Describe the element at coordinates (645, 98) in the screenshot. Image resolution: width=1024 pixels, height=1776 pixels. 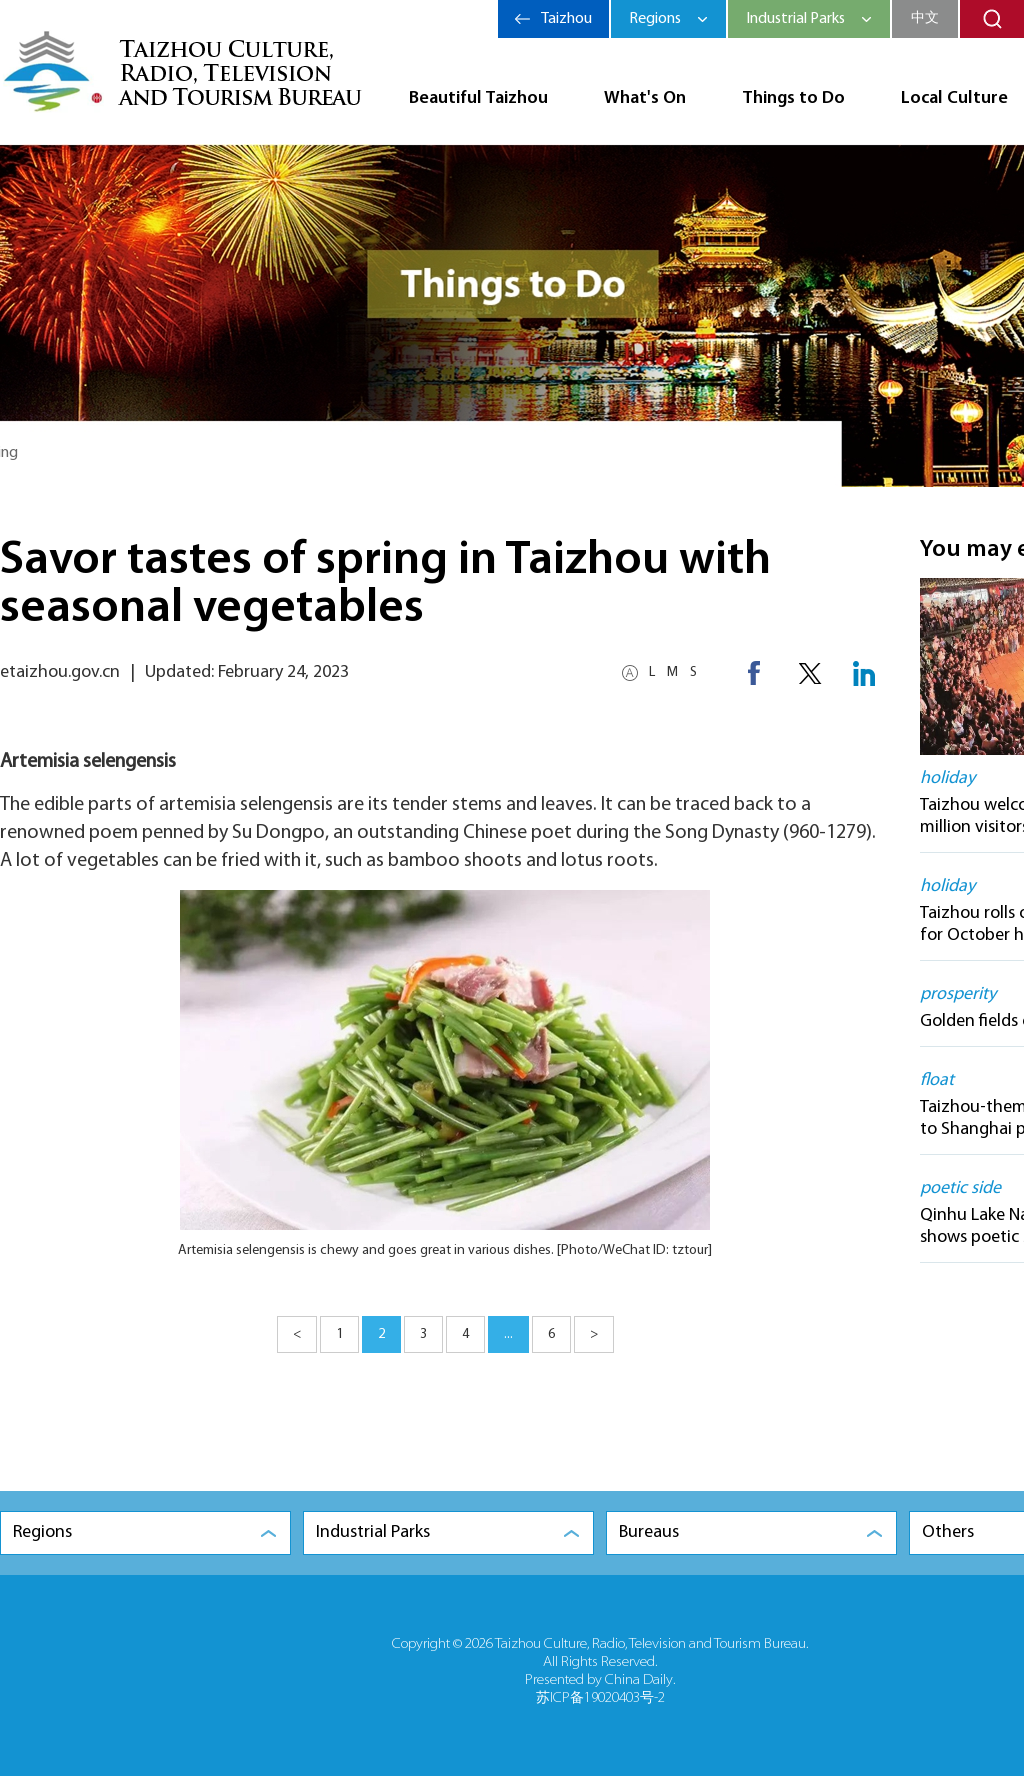
I see `What's On` at that location.